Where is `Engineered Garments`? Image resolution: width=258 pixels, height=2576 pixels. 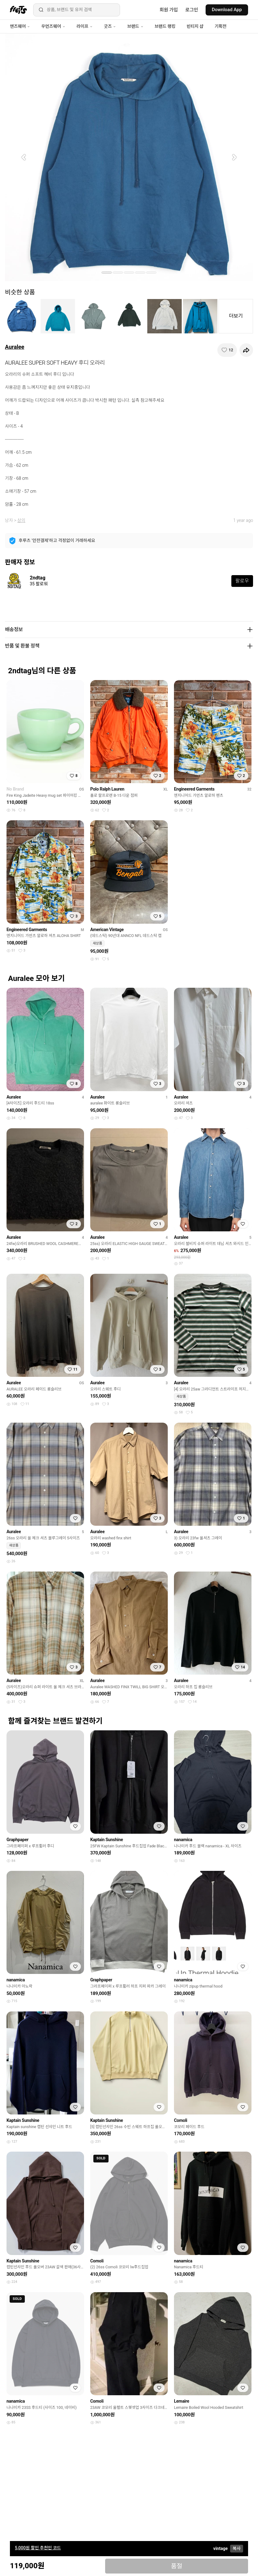
Engineered Garments is located at coordinates (194, 789).